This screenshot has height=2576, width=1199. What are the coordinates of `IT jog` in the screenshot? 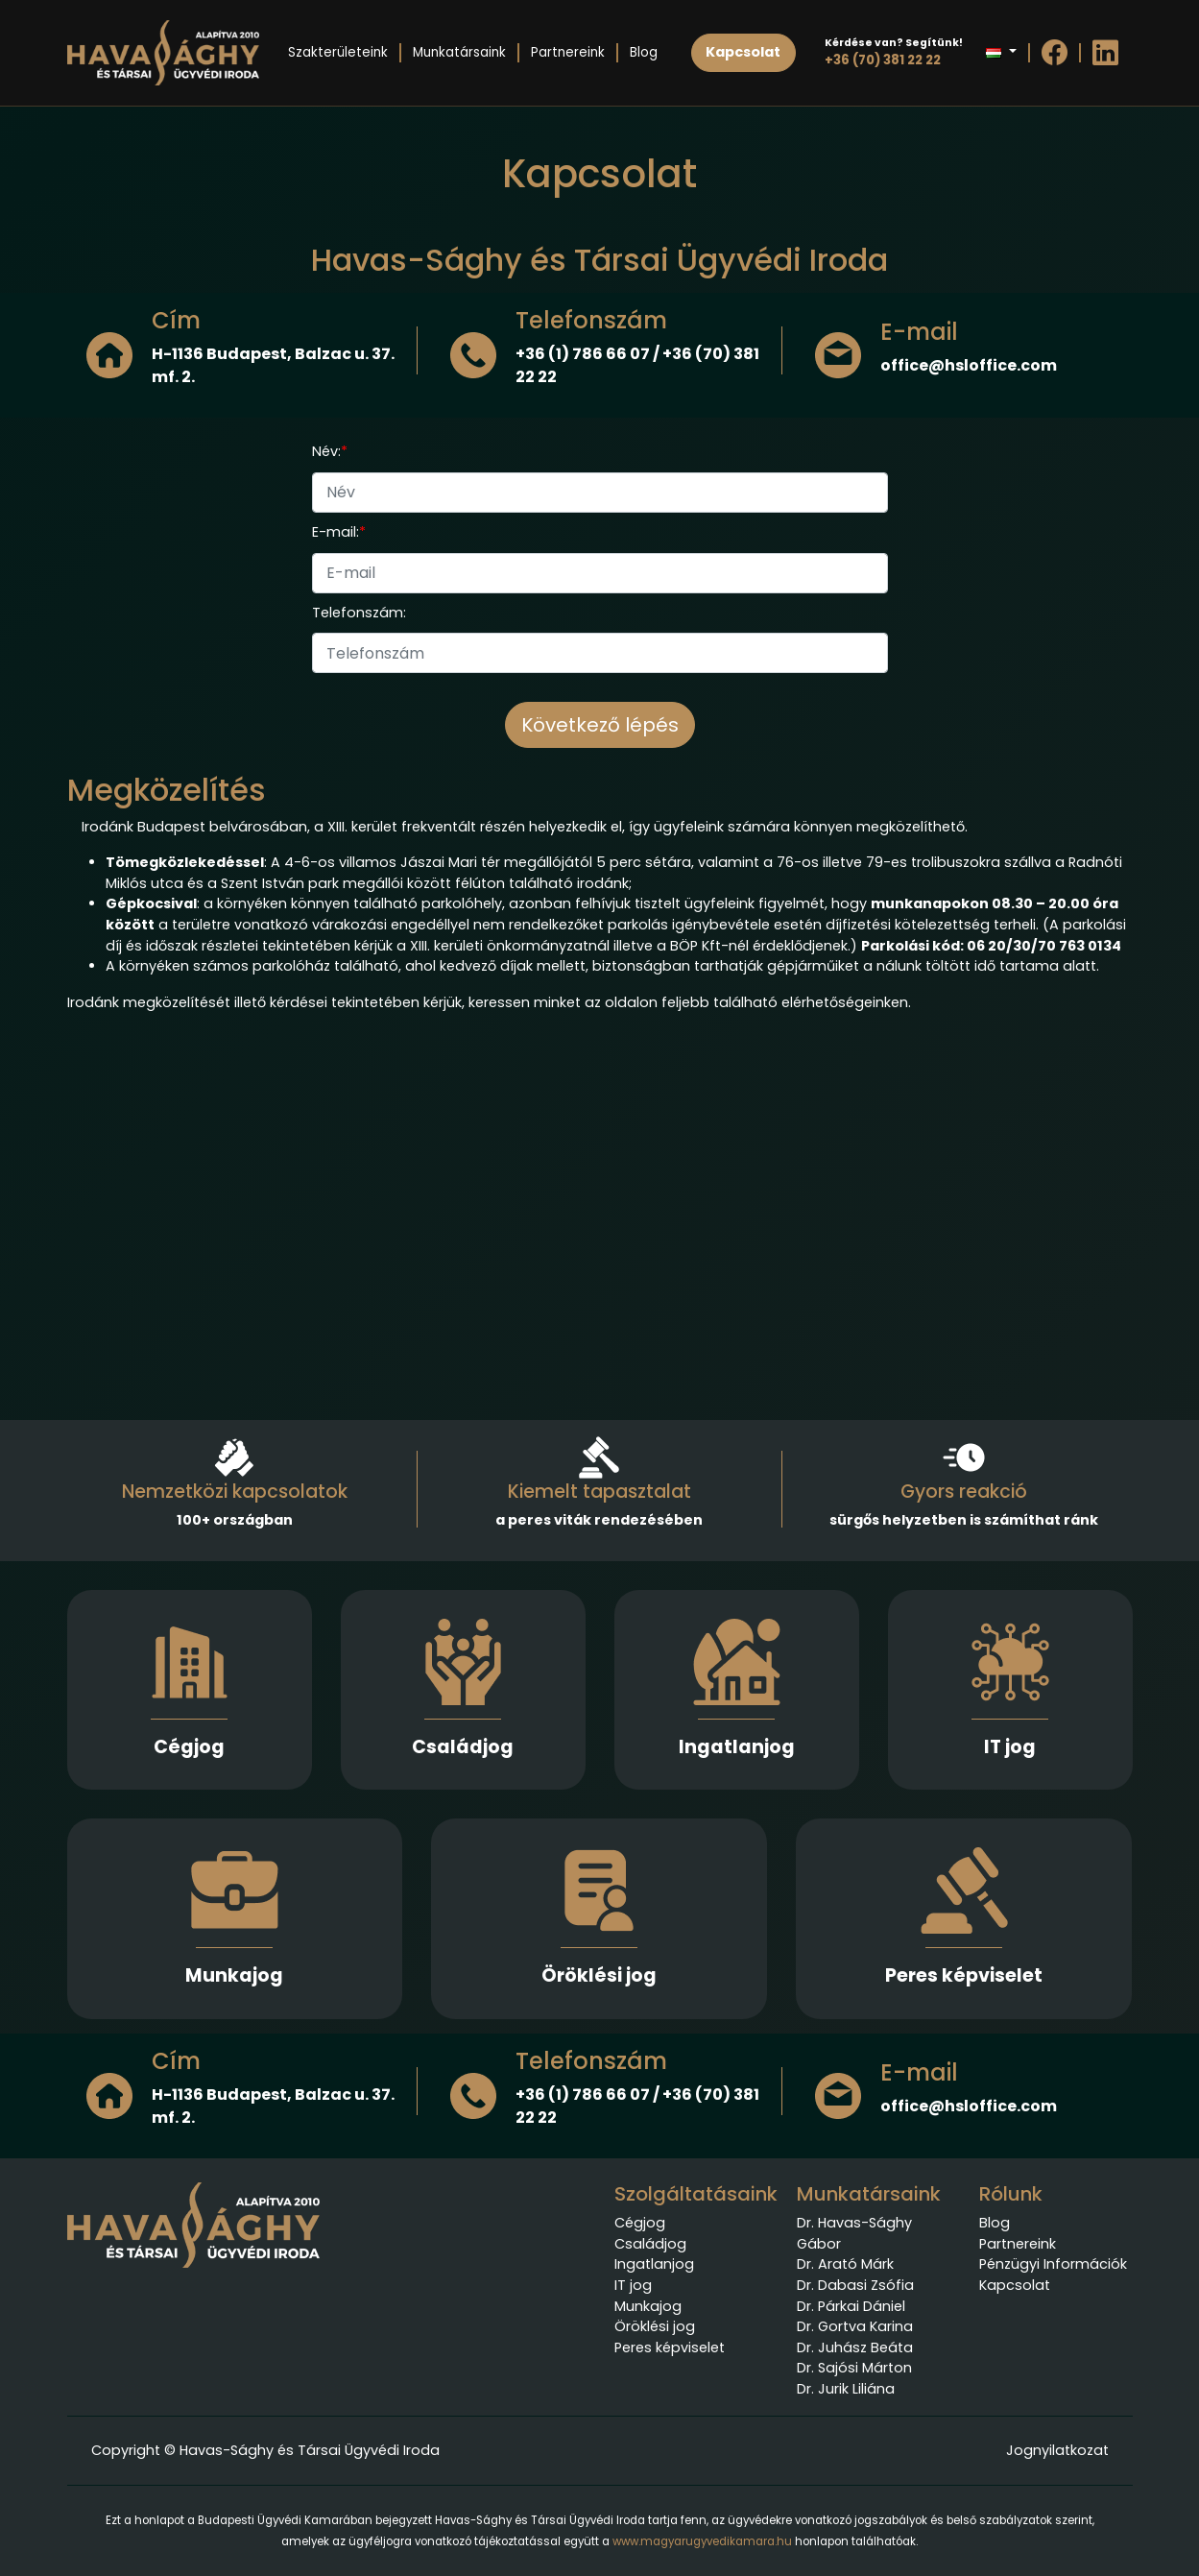 It's located at (1010, 1747).